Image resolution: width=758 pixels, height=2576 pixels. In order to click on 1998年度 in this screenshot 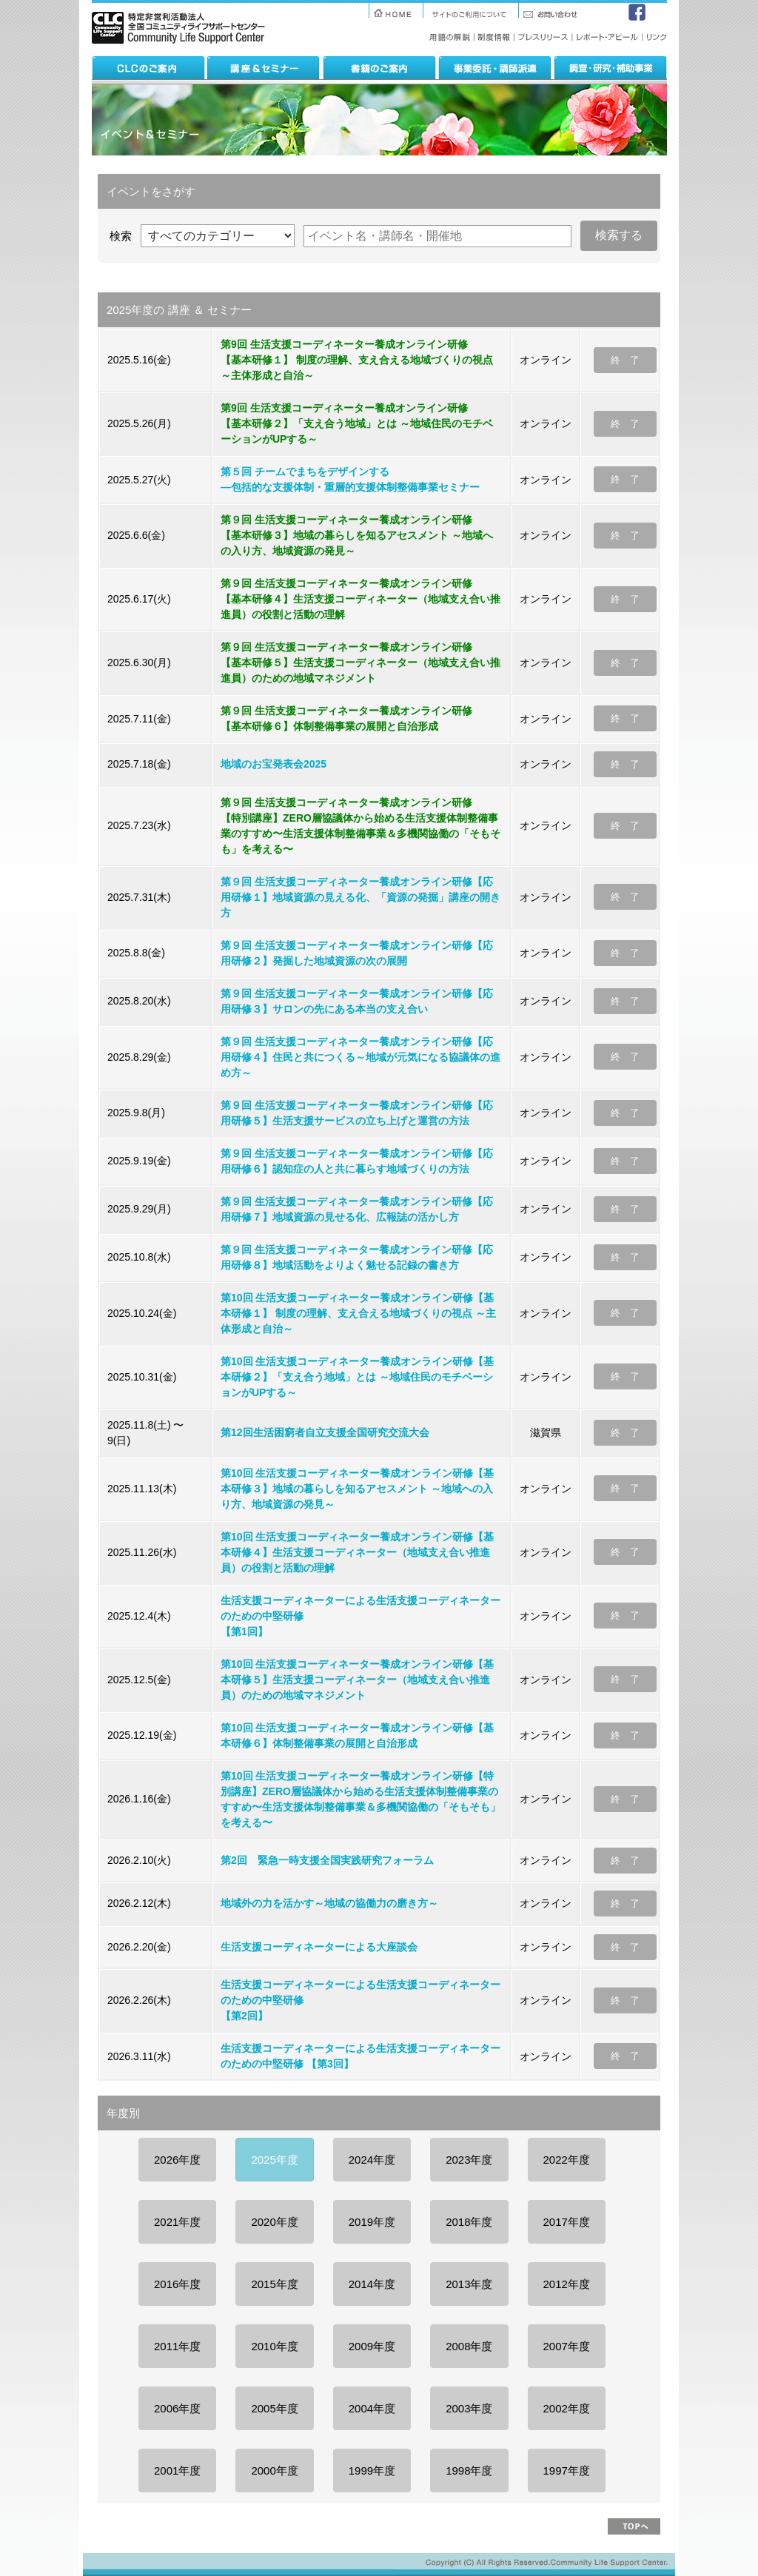, I will do `click(469, 2470)`.